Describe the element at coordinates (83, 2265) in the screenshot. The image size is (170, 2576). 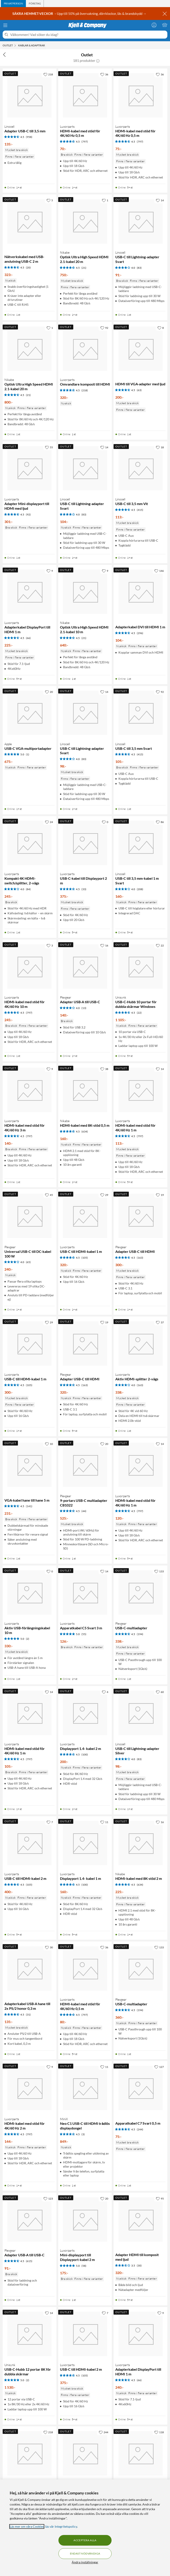
I see `(58) [5 av 5 stjärnor. Läs 58 kundbetyg]` at that location.